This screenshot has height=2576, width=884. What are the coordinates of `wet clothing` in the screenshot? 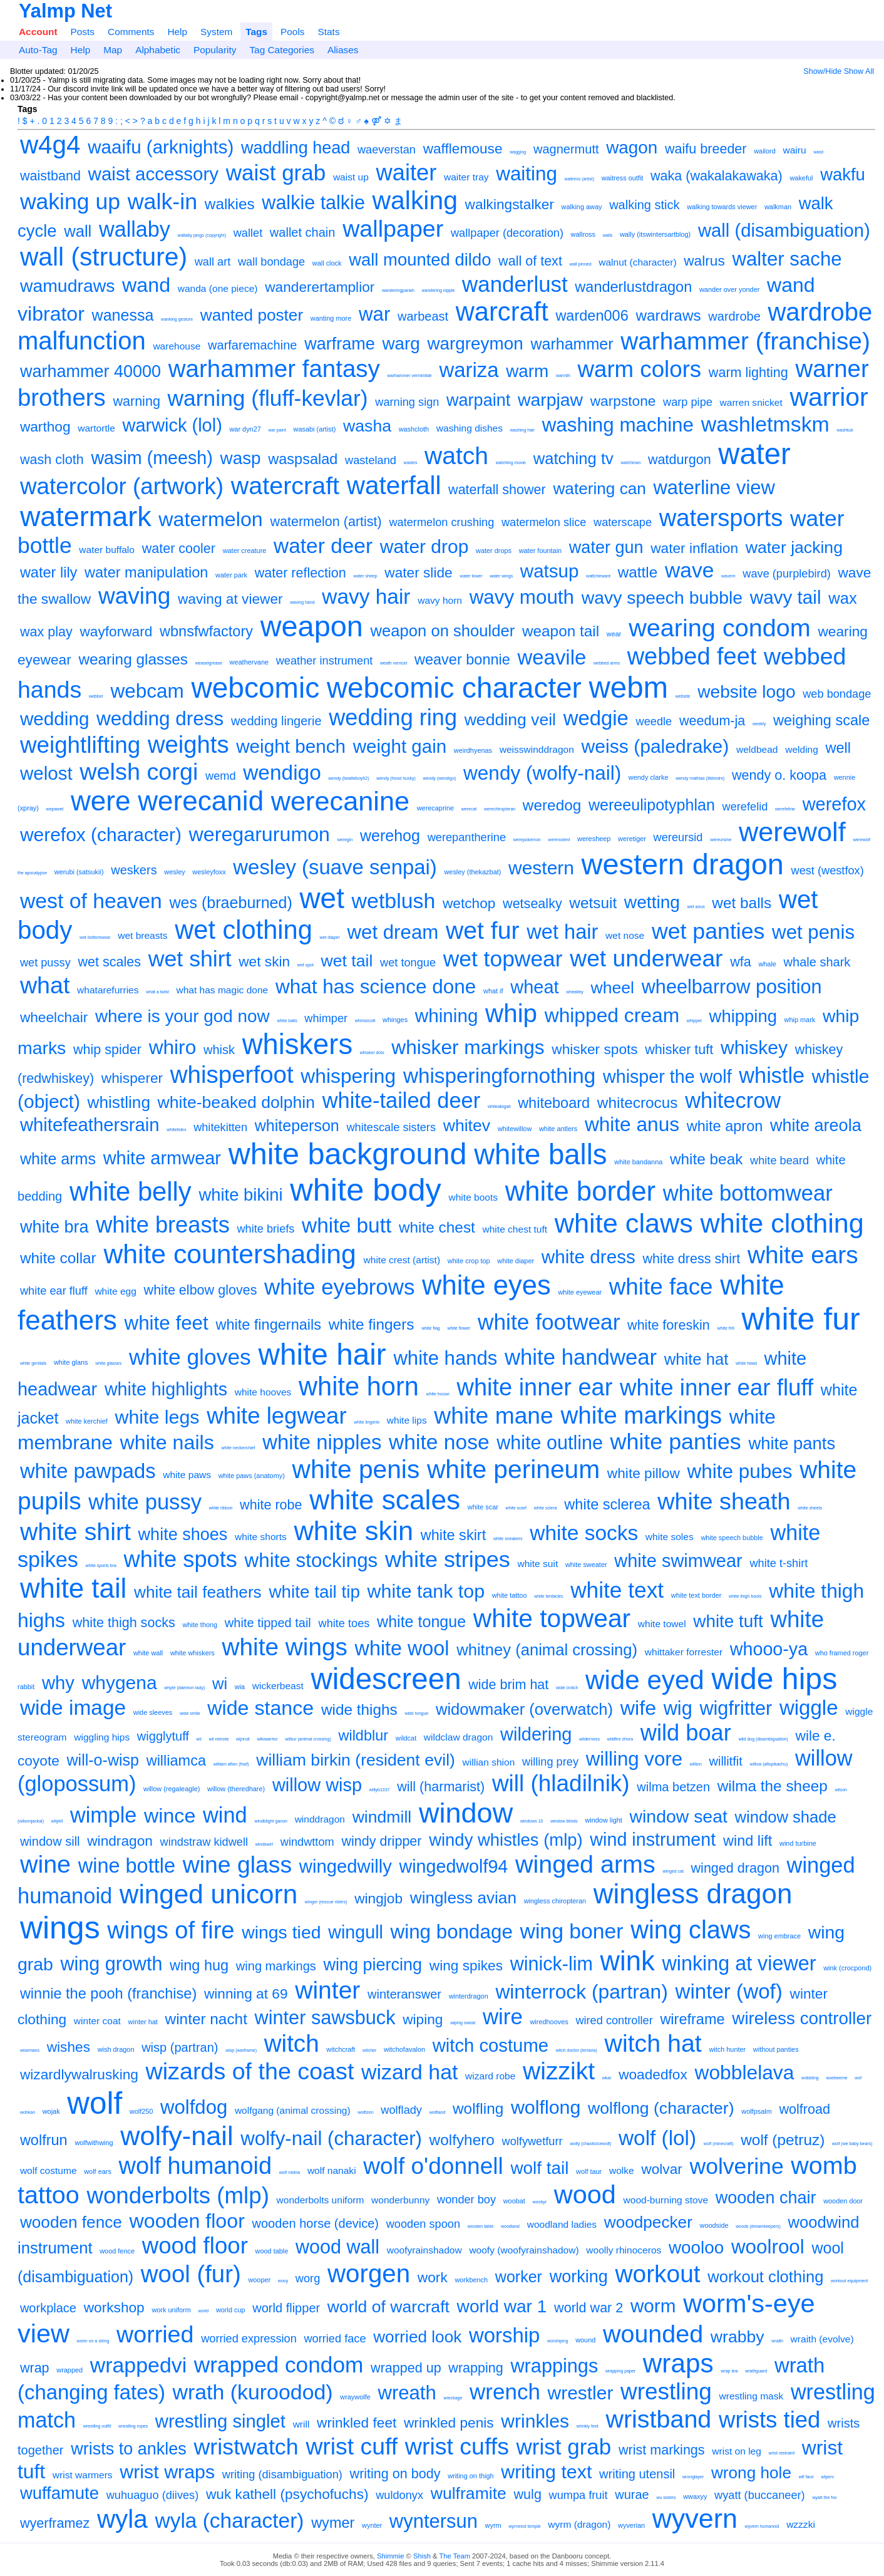 It's located at (243, 929).